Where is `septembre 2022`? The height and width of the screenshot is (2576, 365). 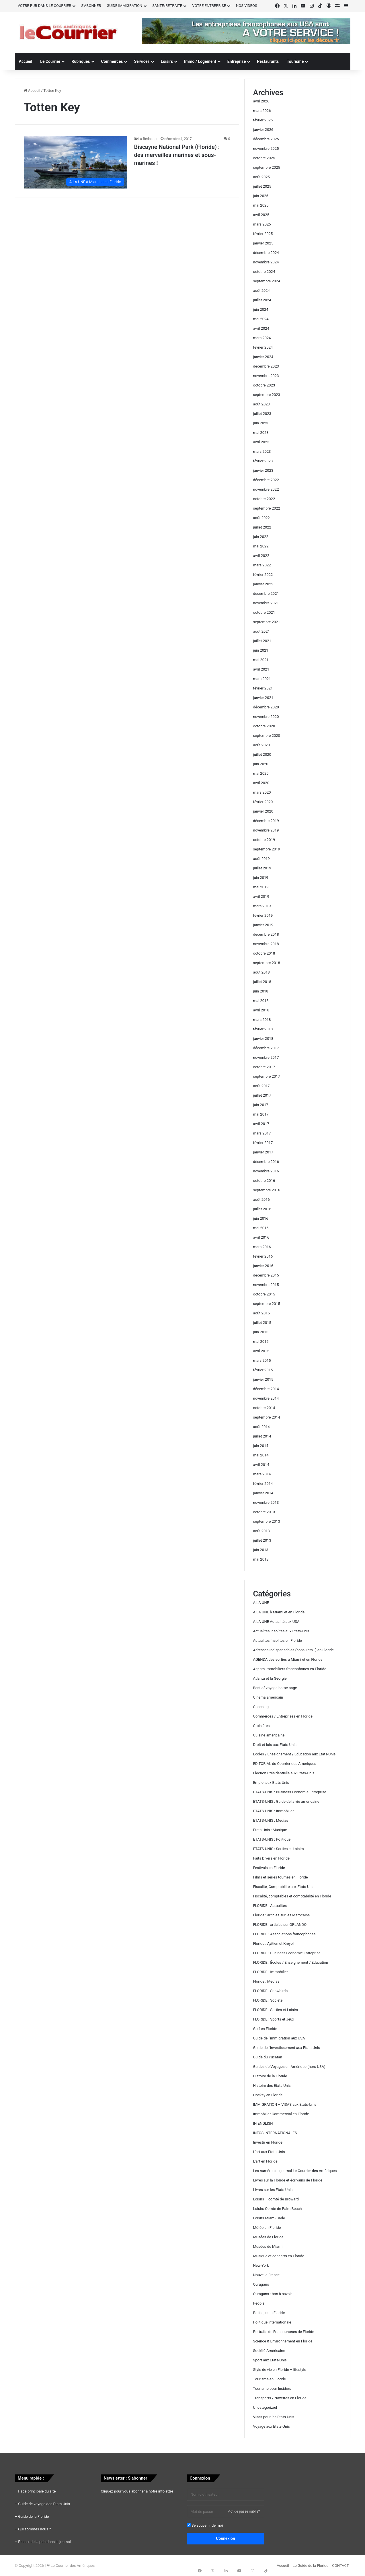 septembre 2022 is located at coordinates (266, 508).